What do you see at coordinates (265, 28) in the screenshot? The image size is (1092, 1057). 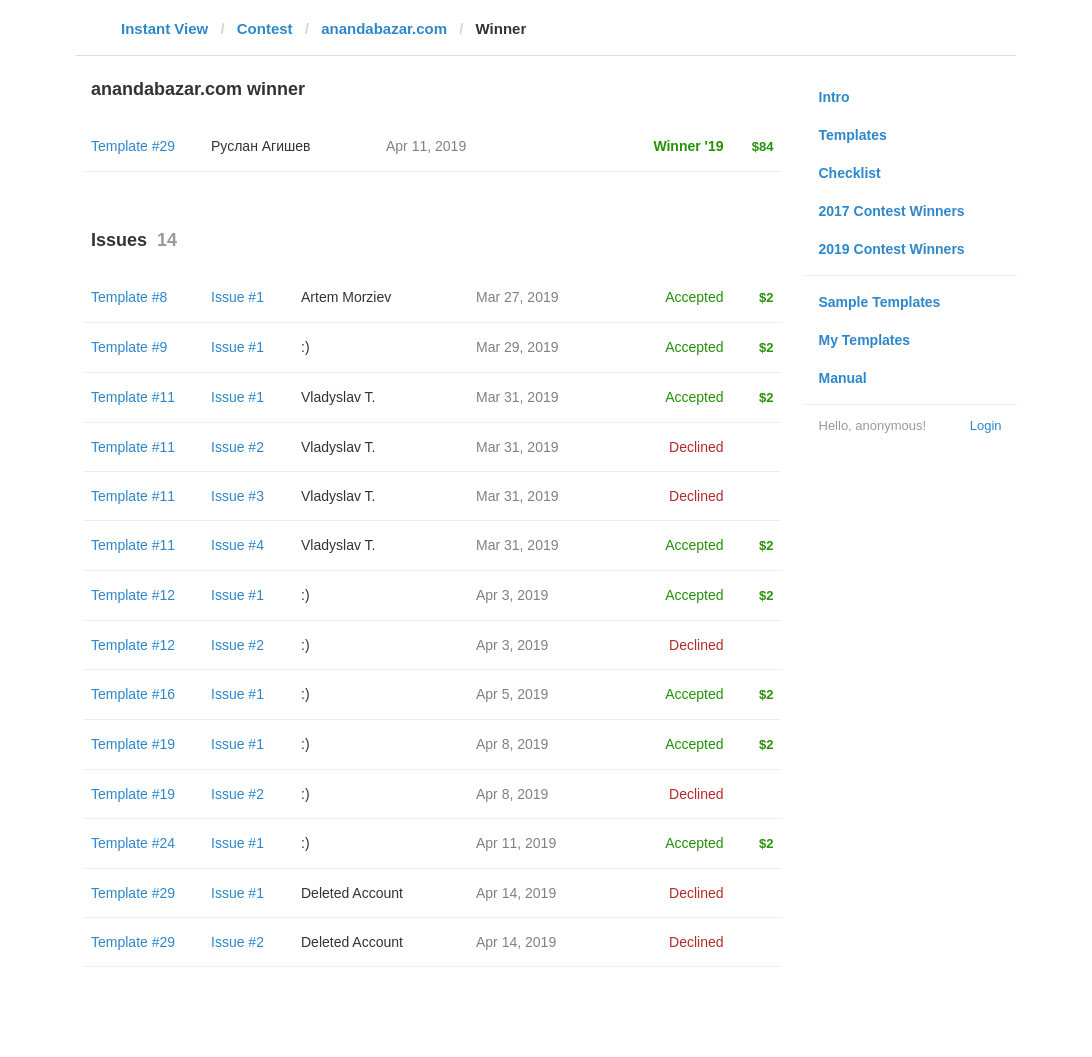 I see `Contest` at bounding box center [265, 28].